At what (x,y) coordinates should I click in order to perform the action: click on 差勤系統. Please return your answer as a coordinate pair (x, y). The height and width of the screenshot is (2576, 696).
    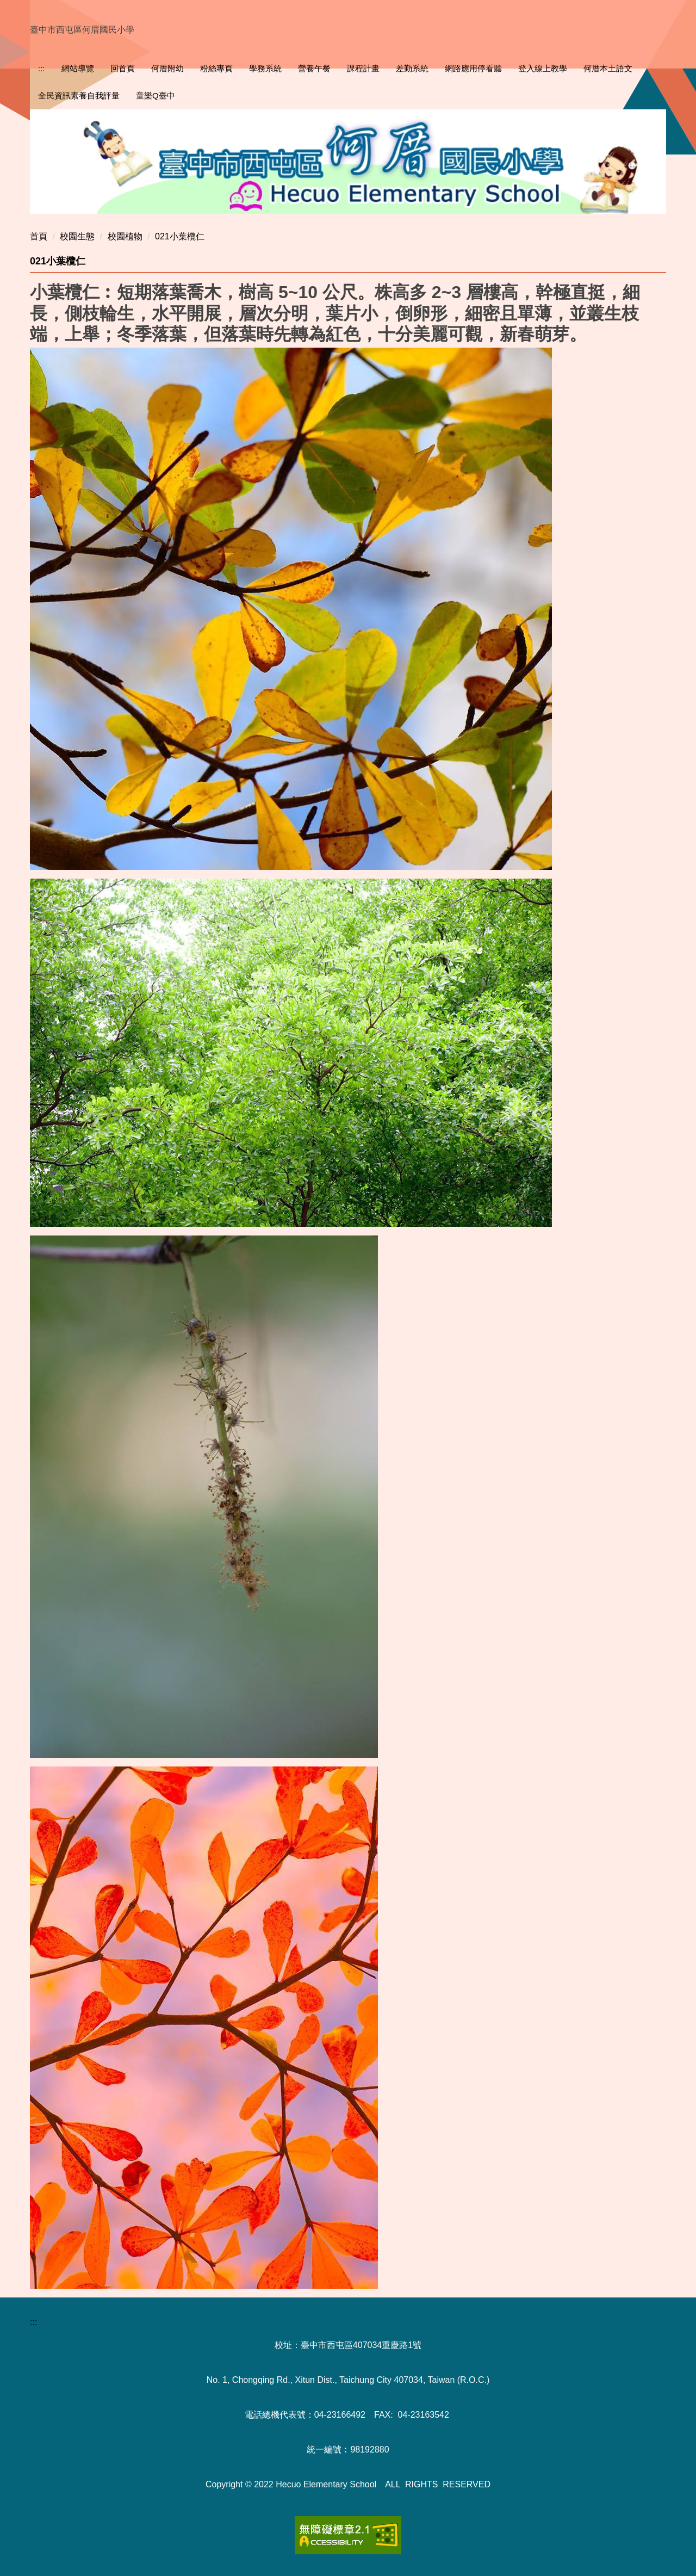
    Looking at the image, I should click on (412, 68).